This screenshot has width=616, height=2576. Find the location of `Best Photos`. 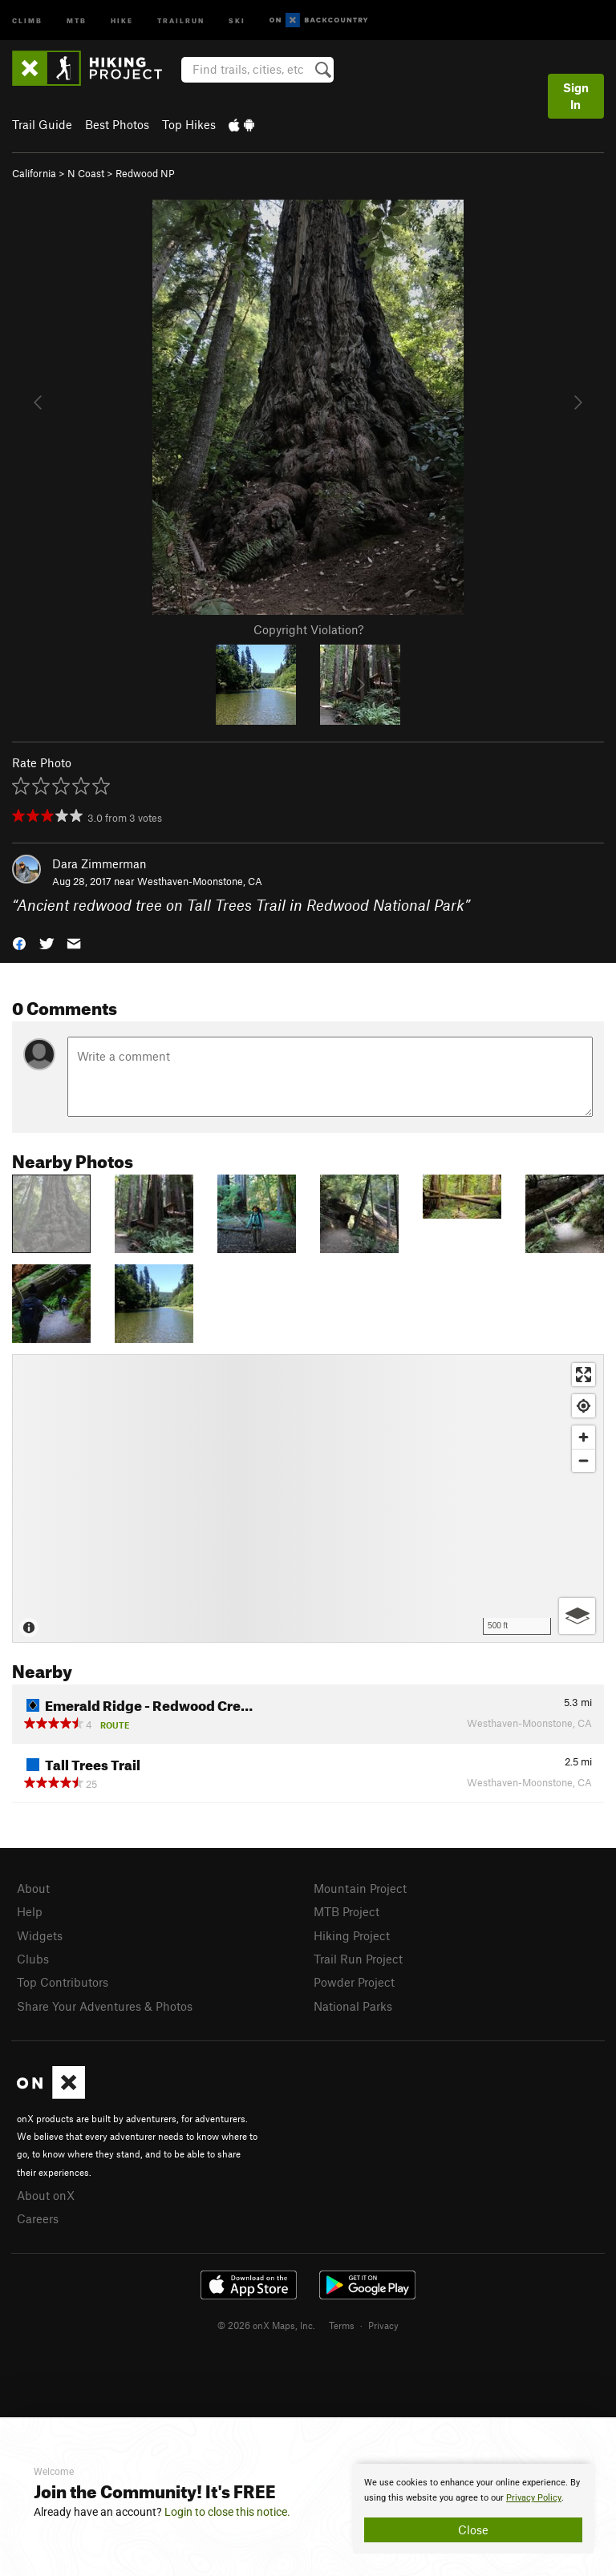

Best Photos is located at coordinates (117, 124).